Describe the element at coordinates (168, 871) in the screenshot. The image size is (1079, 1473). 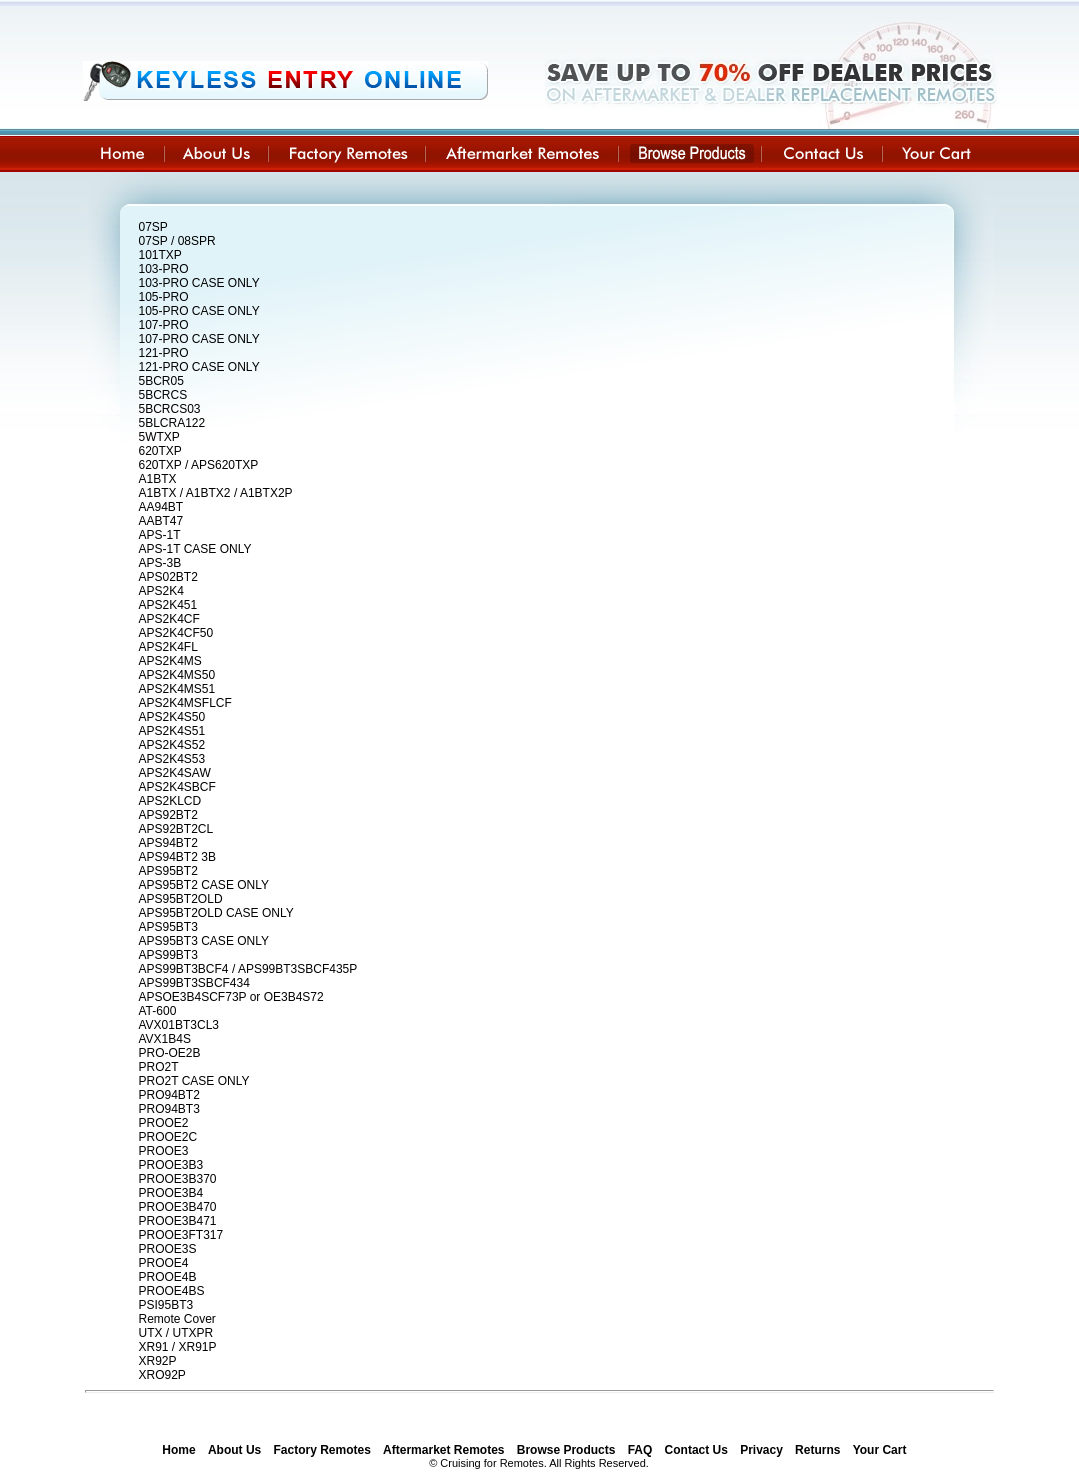
I see `APS95BT2` at that location.